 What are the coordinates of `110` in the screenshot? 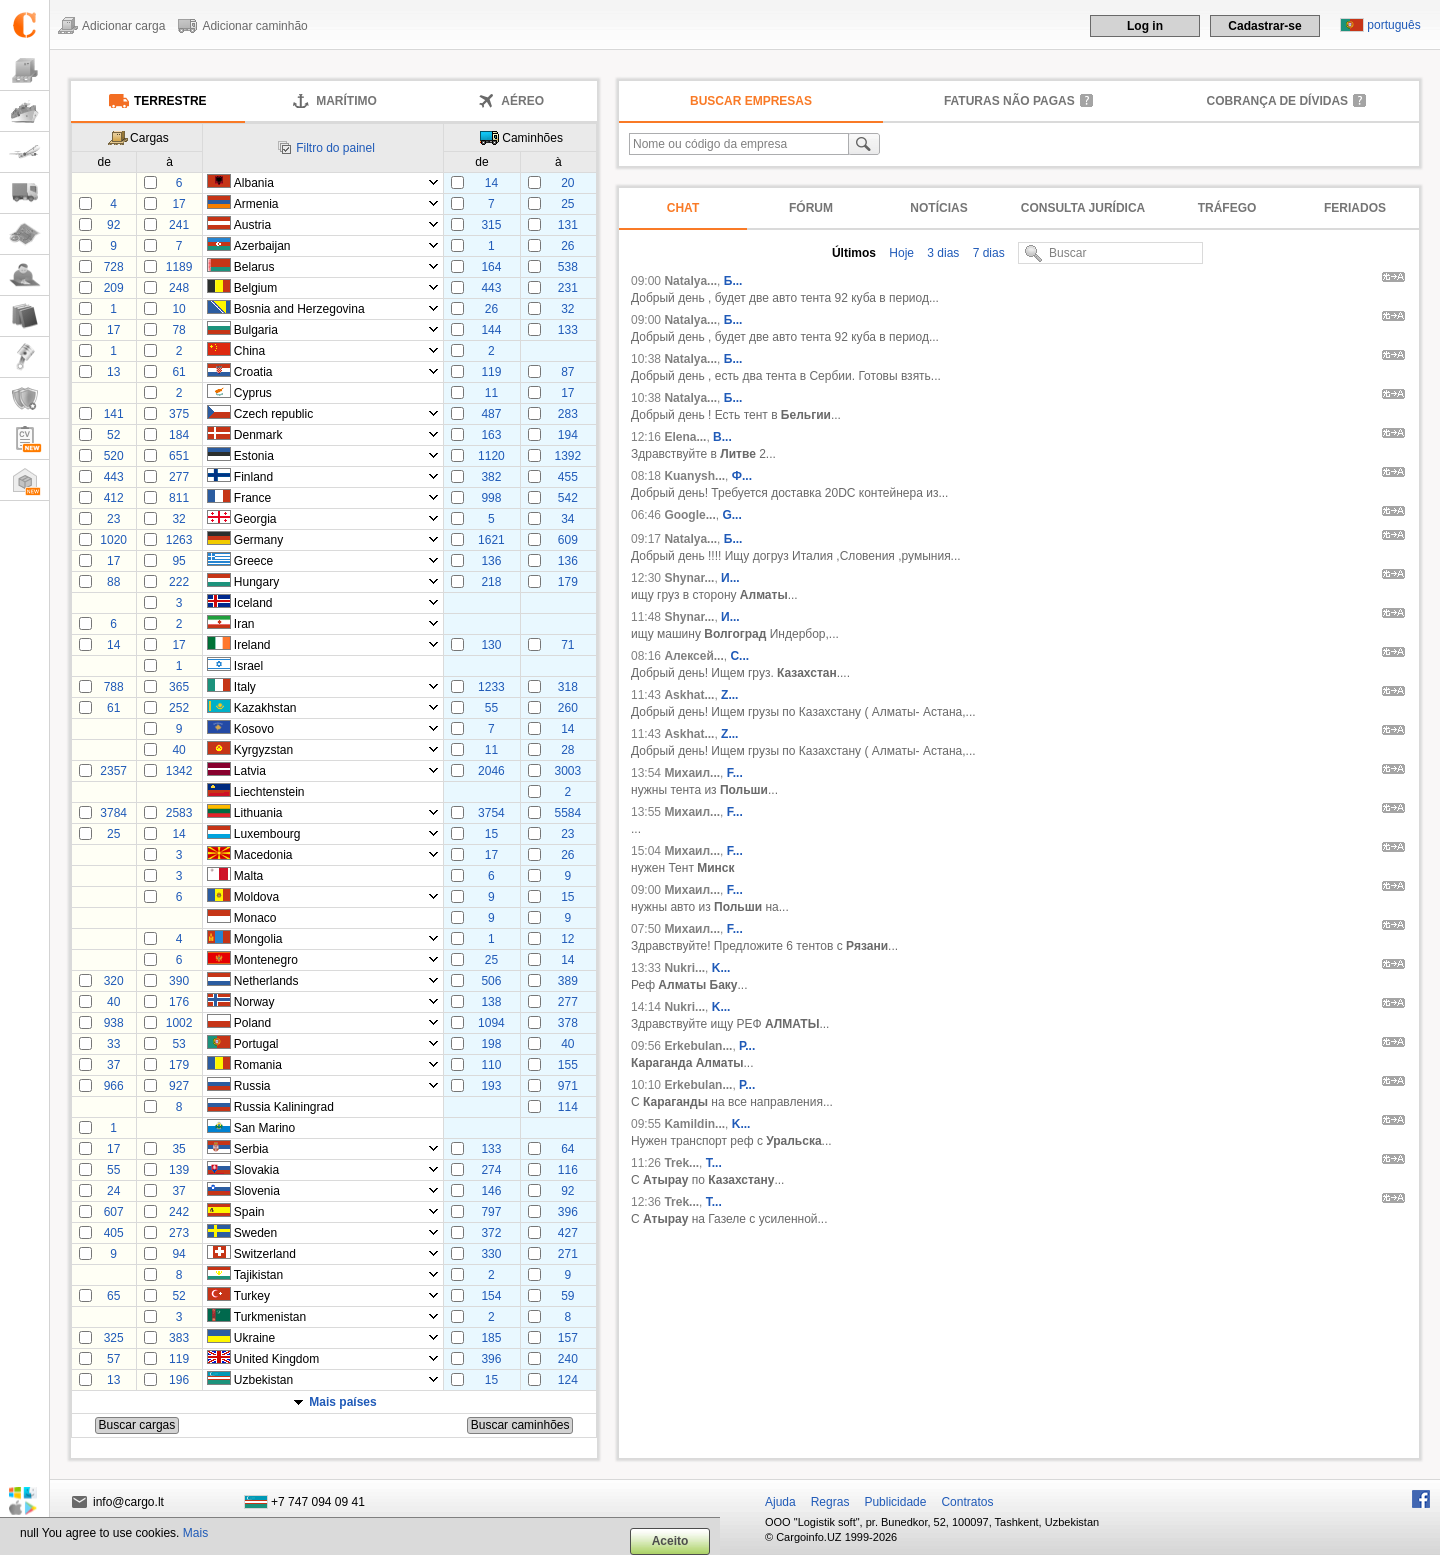 It's located at (491, 1065).